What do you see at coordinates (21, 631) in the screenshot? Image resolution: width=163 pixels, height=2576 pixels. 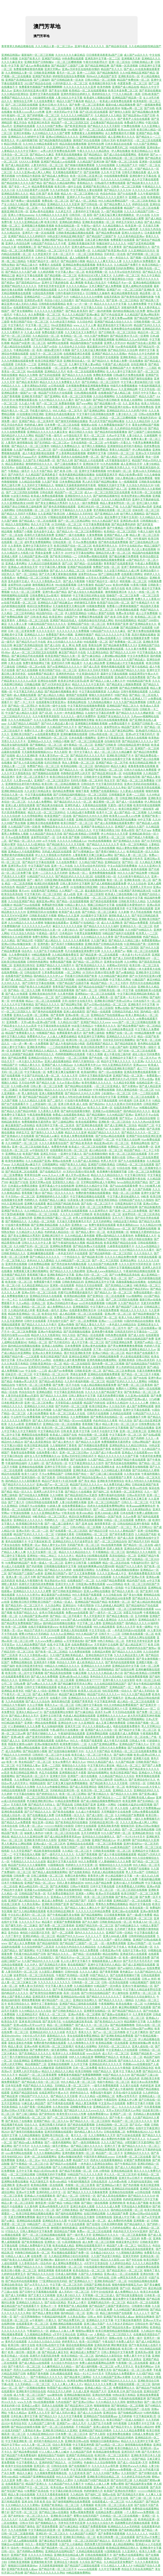 I see `日本一区二区更新免费` at bounding box center [21, 631].